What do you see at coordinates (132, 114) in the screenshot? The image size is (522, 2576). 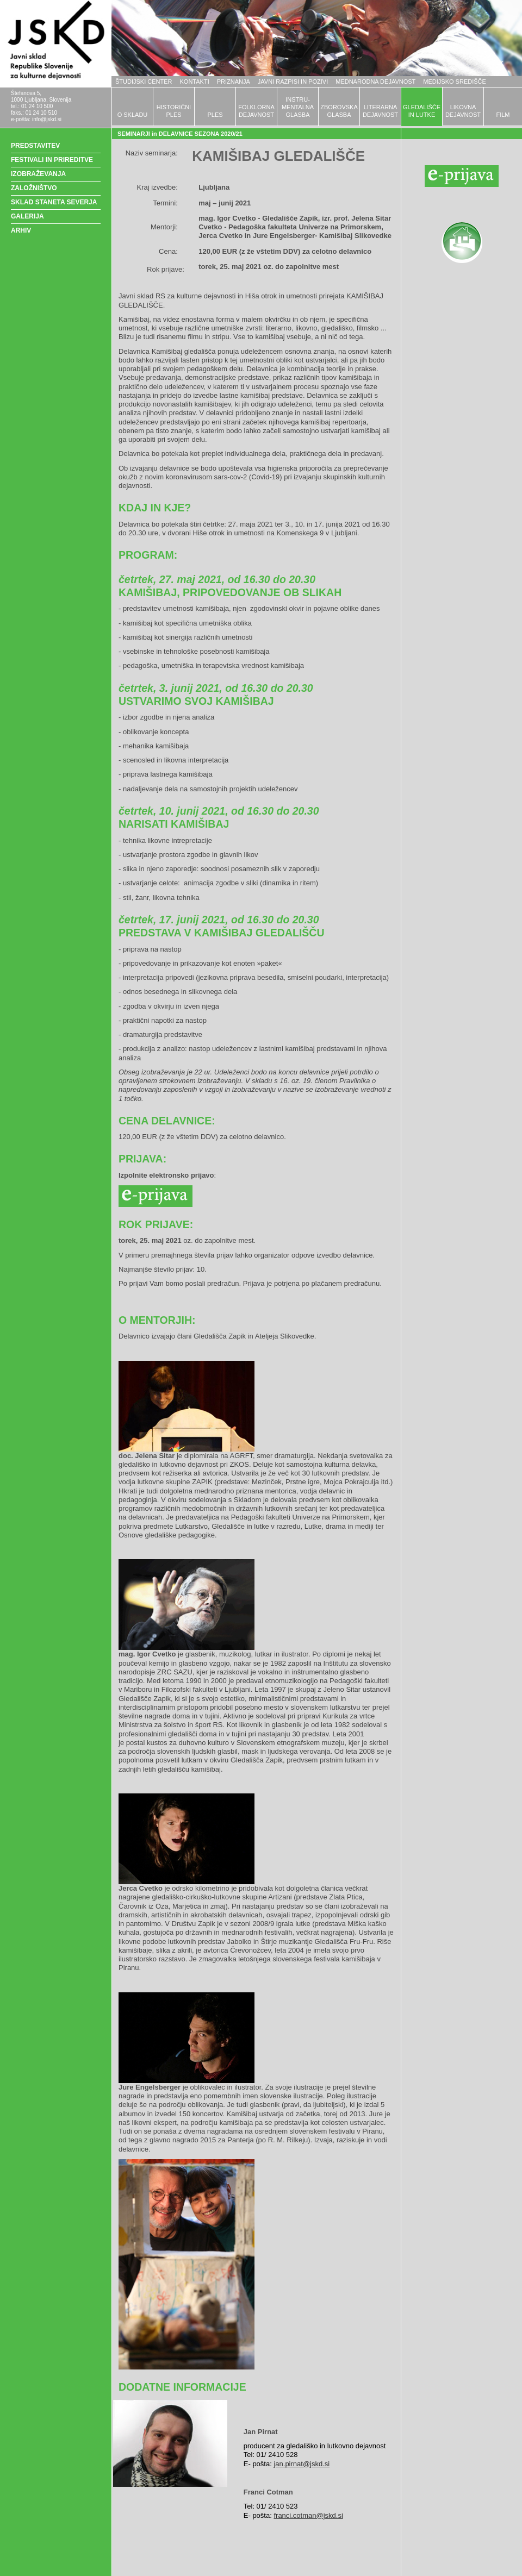 I see `O SKLADU` at bounding box center [132, 114].